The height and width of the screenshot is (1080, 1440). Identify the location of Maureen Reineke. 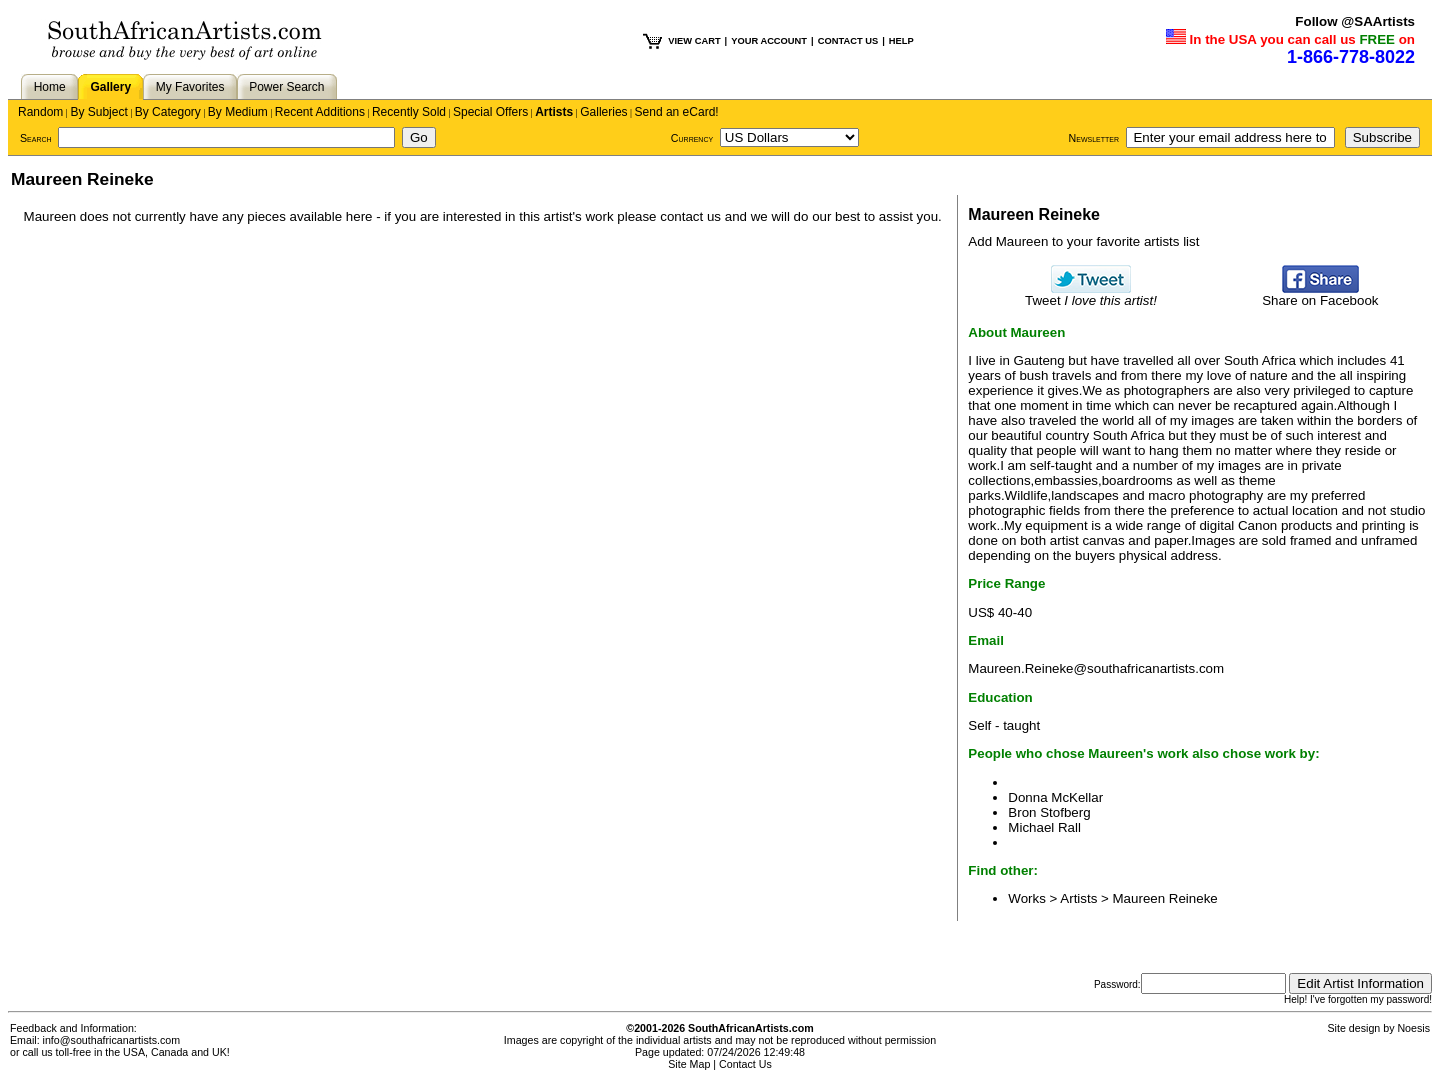
(1165, 898).